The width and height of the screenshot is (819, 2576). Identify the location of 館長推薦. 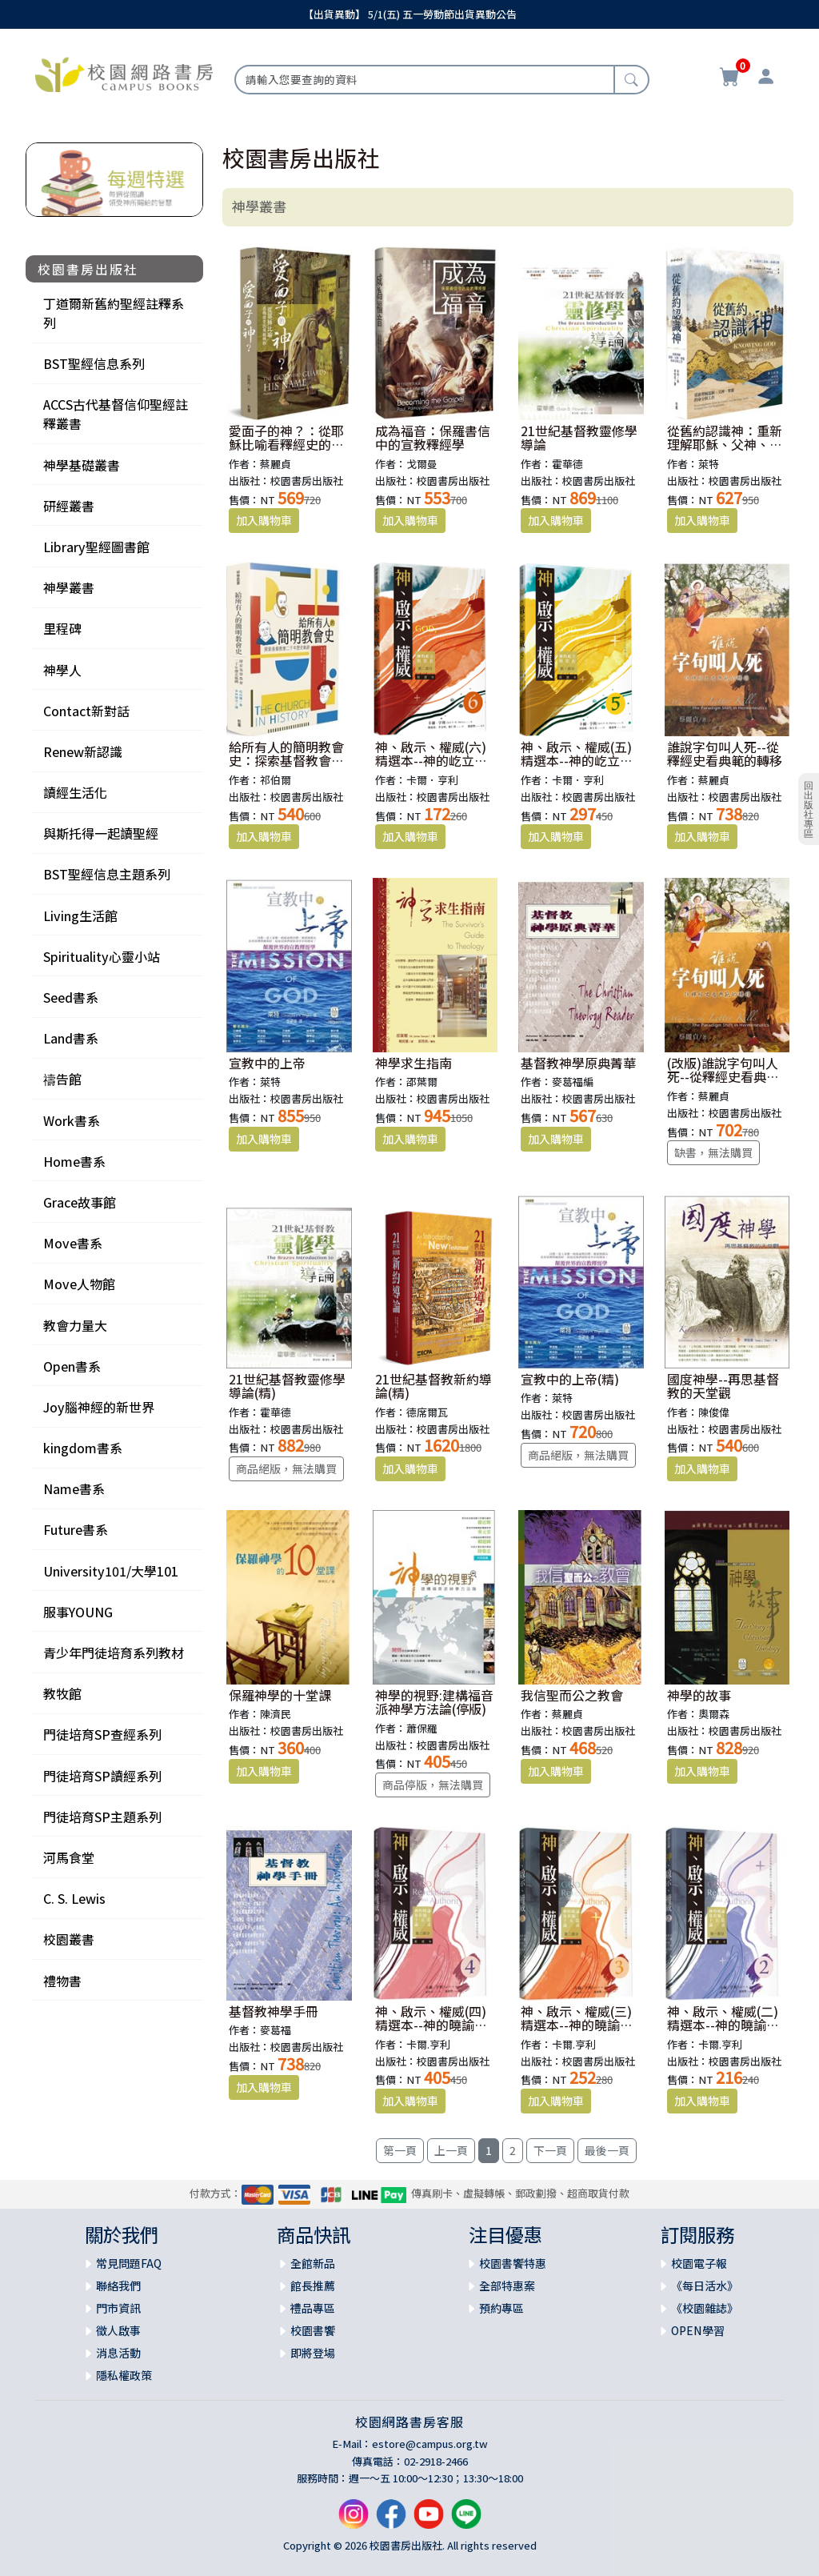
(312, 2286).